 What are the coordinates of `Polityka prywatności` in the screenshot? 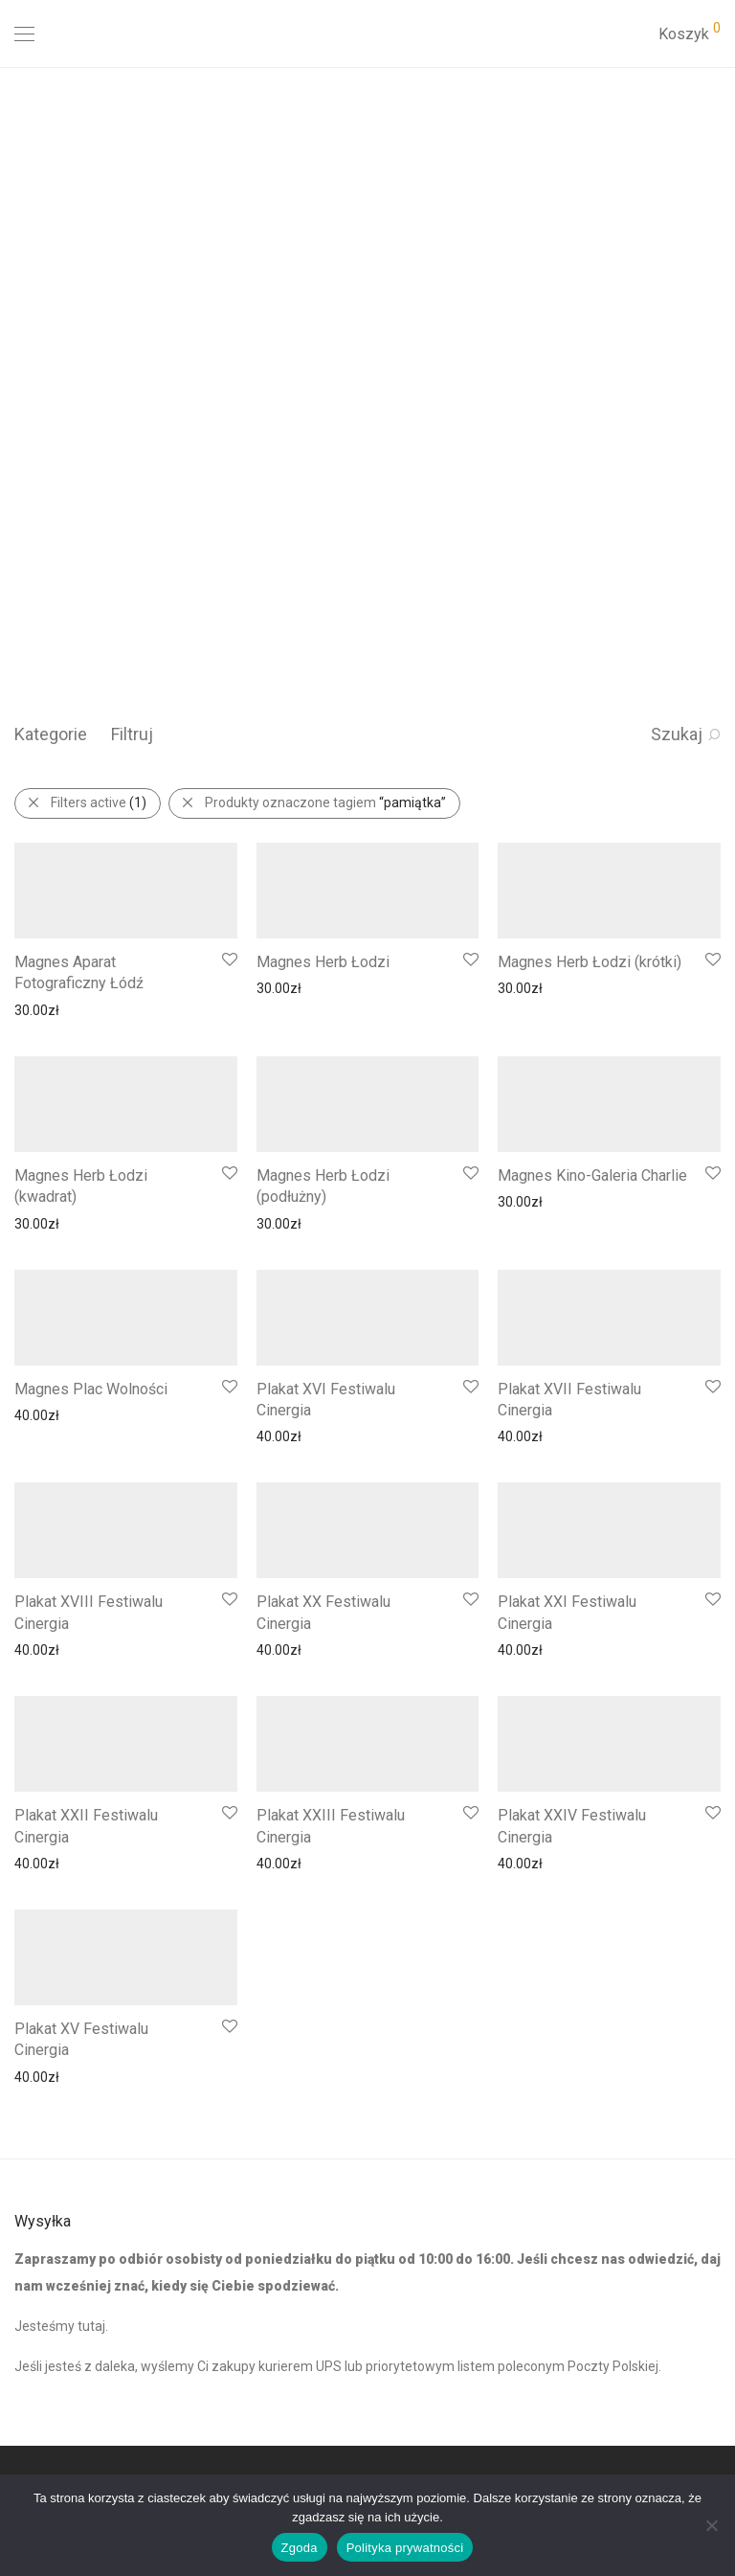 It's located at (405, 2548).